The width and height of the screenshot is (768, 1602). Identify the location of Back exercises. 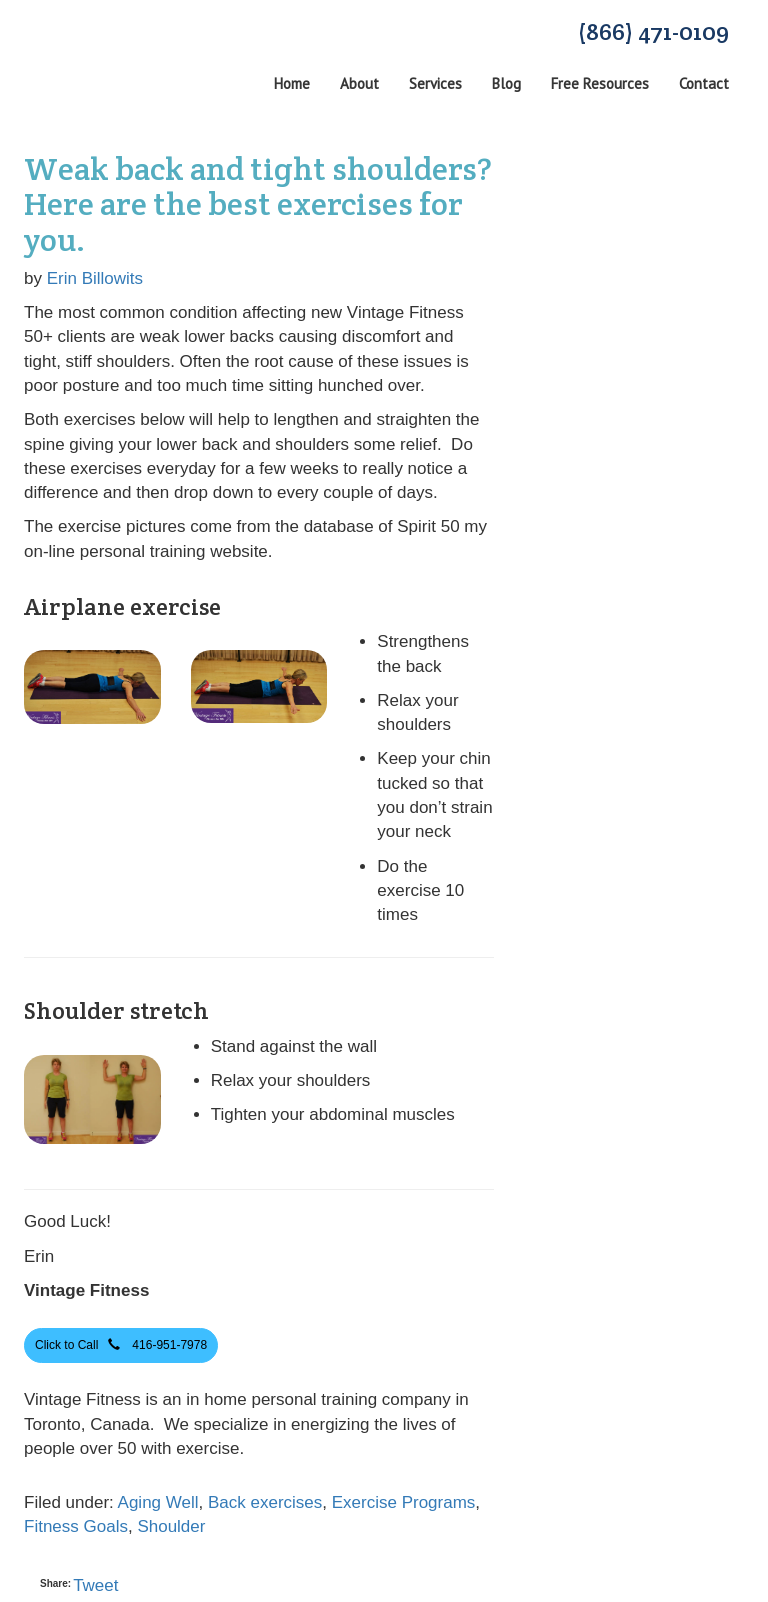
(265, 1502).